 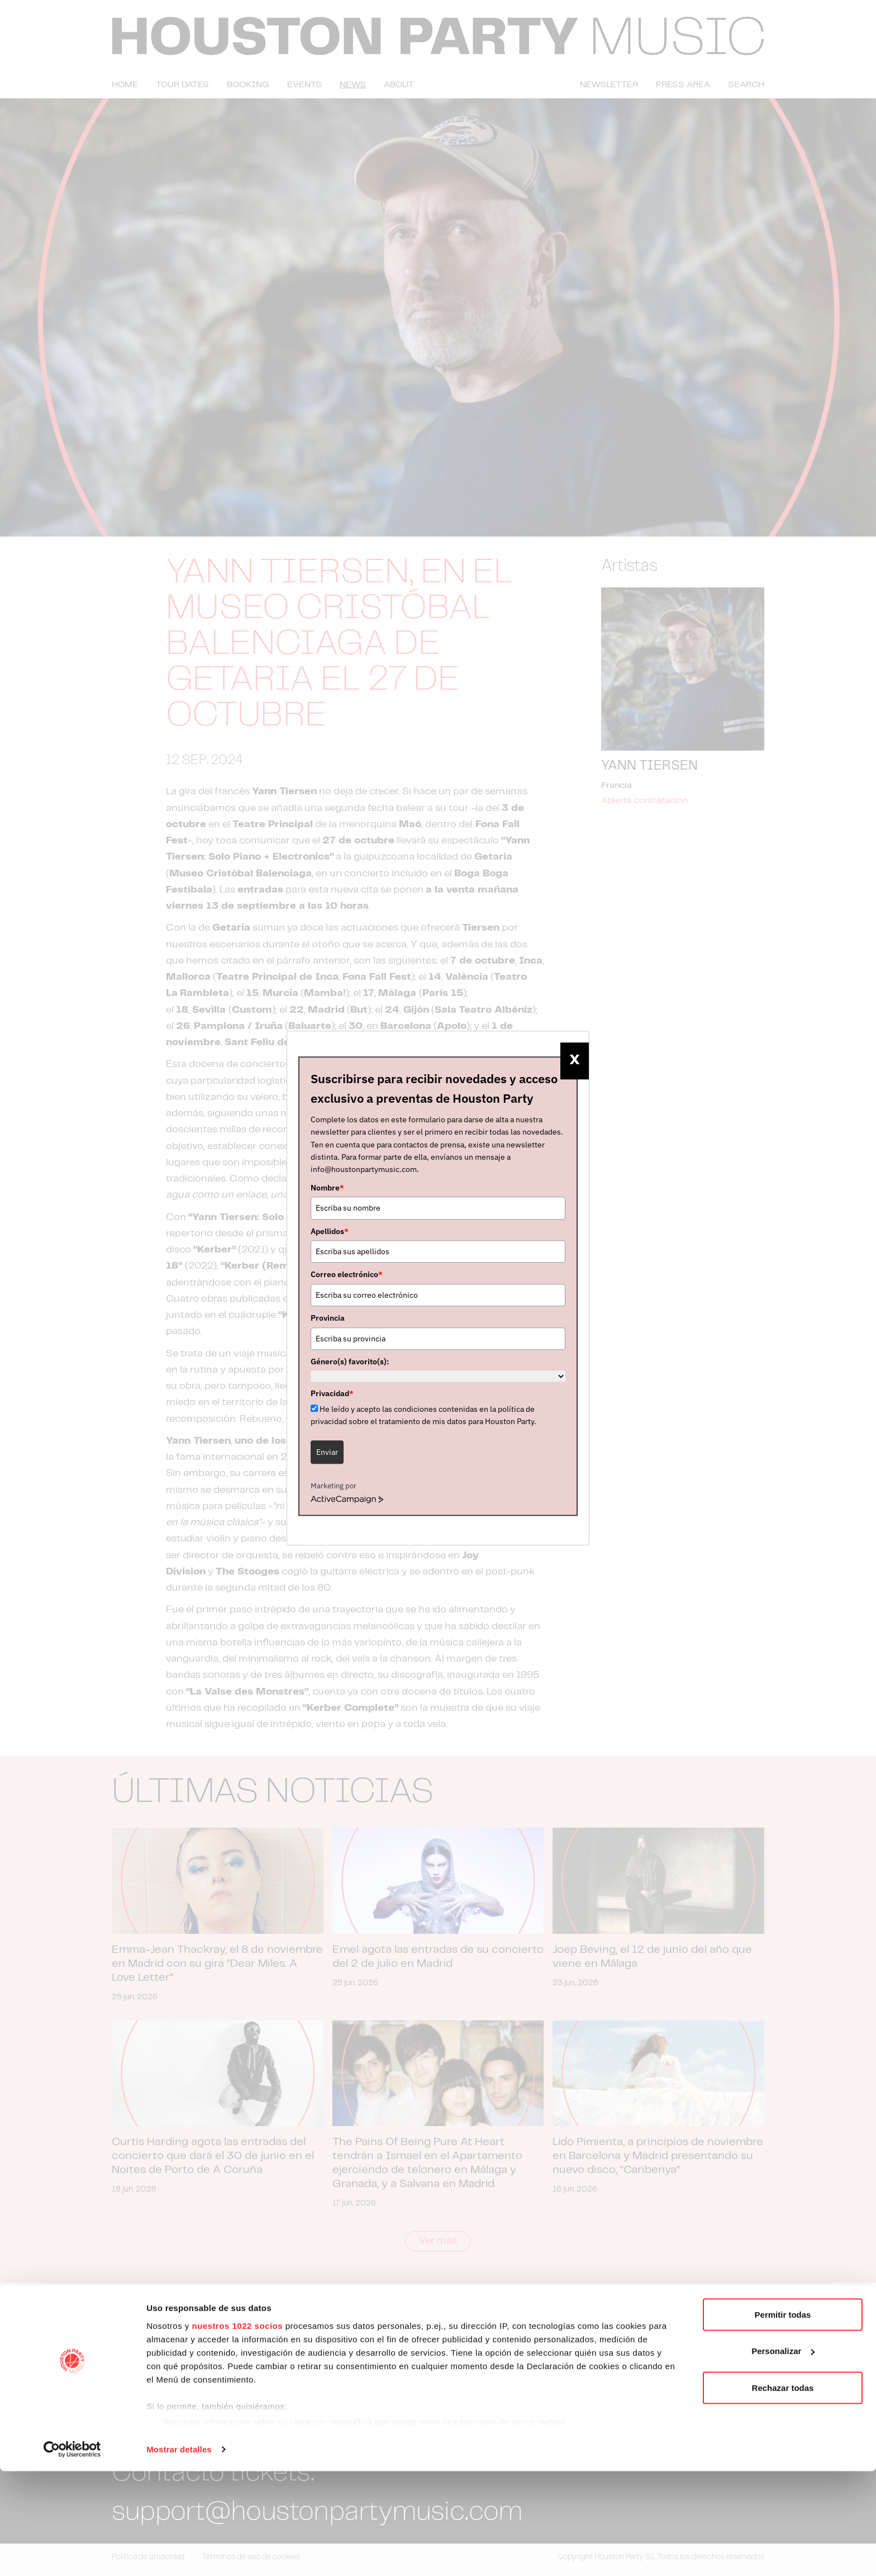 I want to click on Permitir todas, so click(x=783, y=2419).